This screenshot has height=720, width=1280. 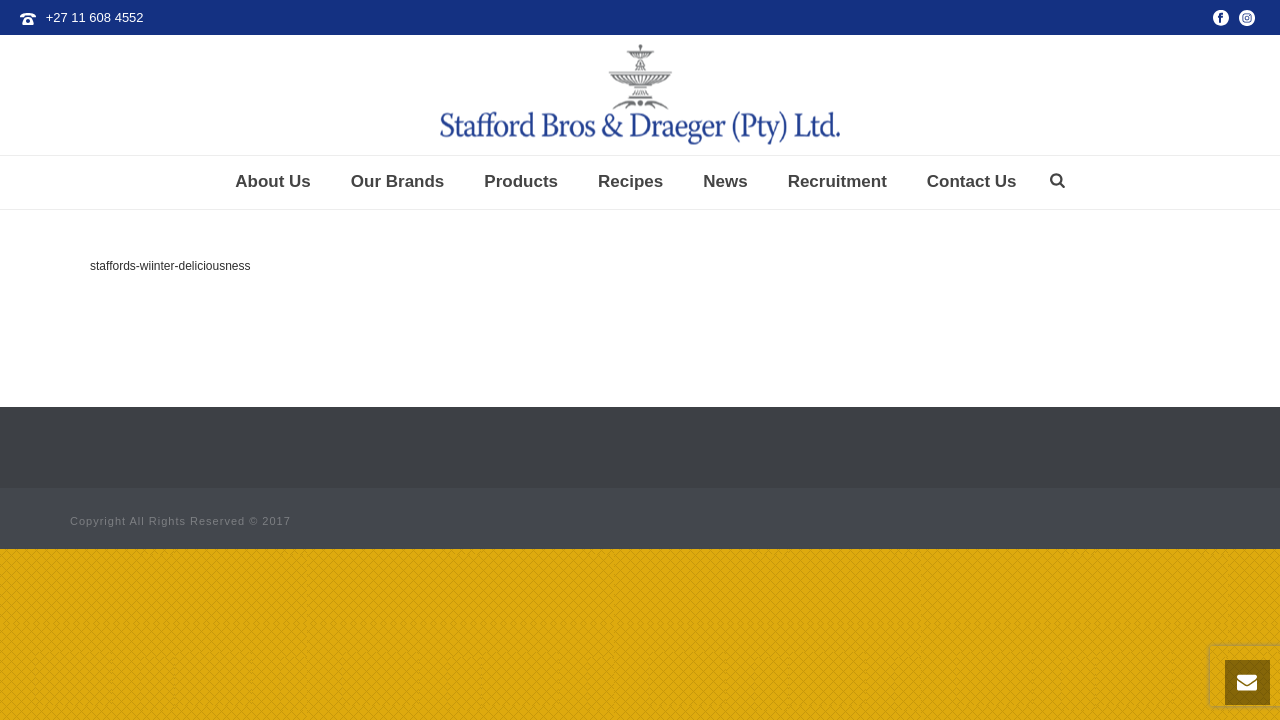 I want to click on About Us, so click(x=273, y=181).